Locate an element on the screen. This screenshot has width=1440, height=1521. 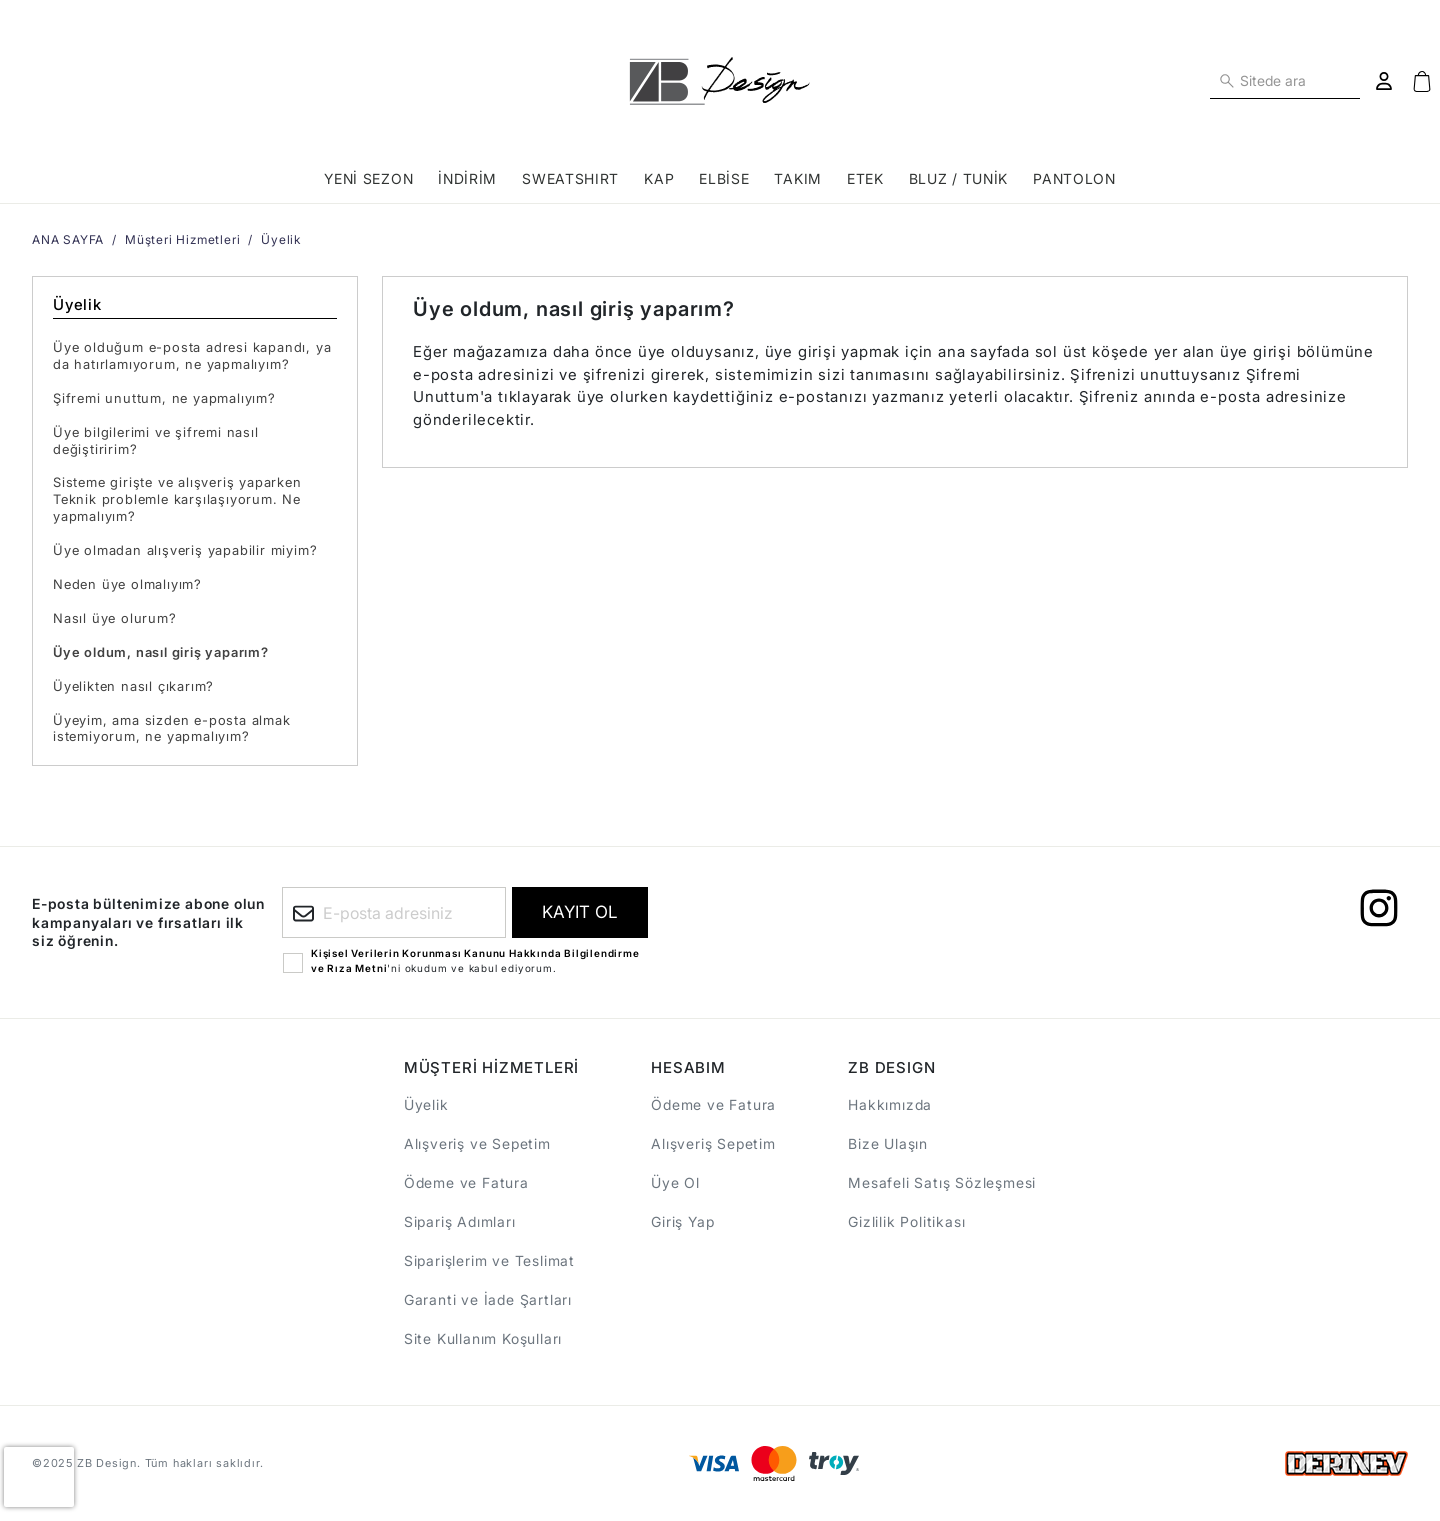
ETEK is located at coordinates (865, 178).